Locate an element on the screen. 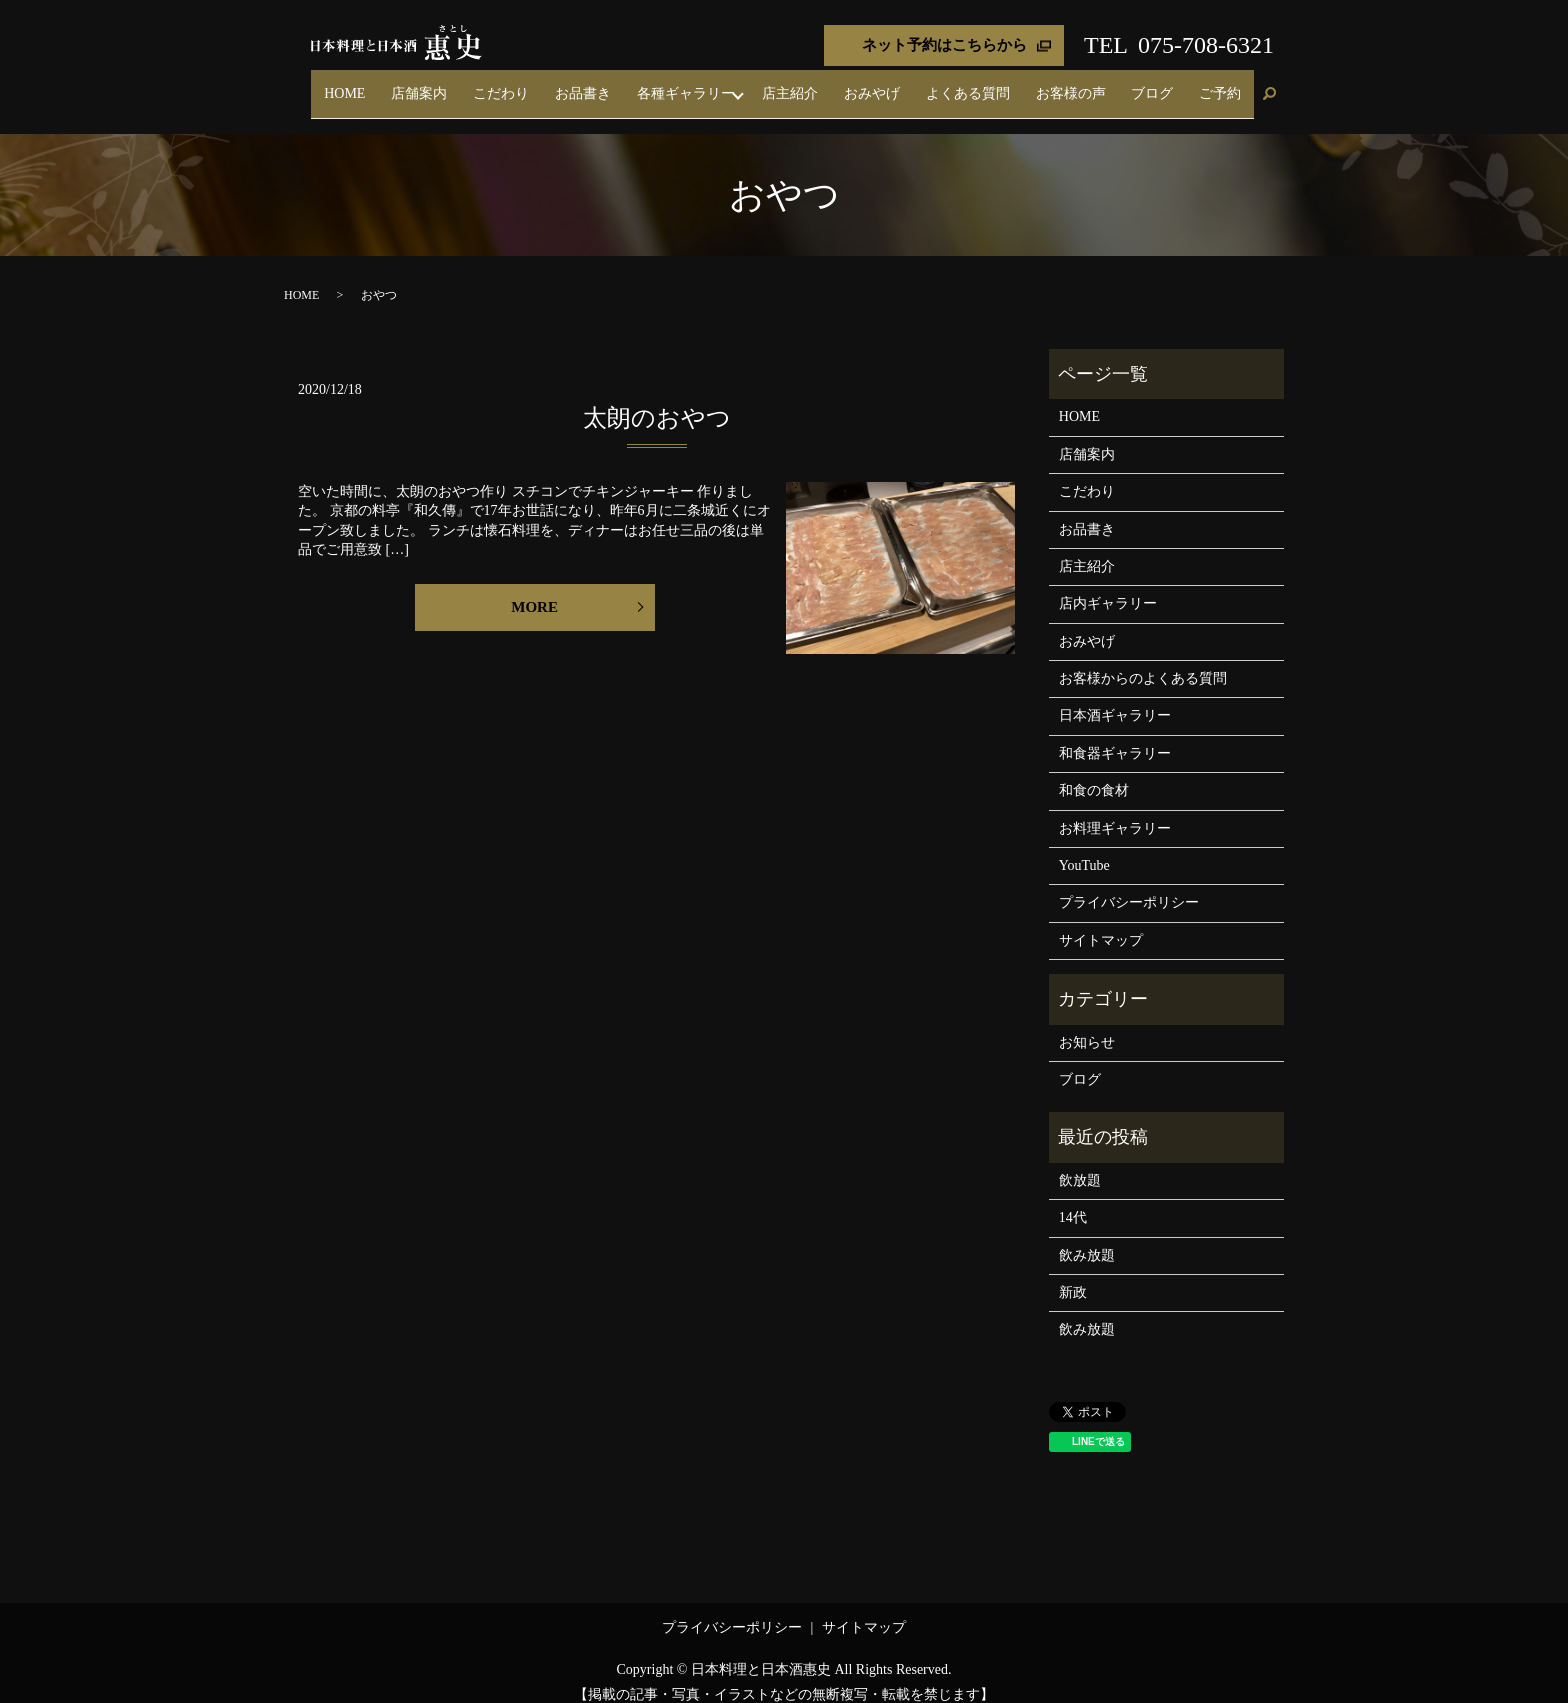 The height and width of the screenshot is (1703, 1568). お料理ギャラリー is located at coordinates (1115, 810).